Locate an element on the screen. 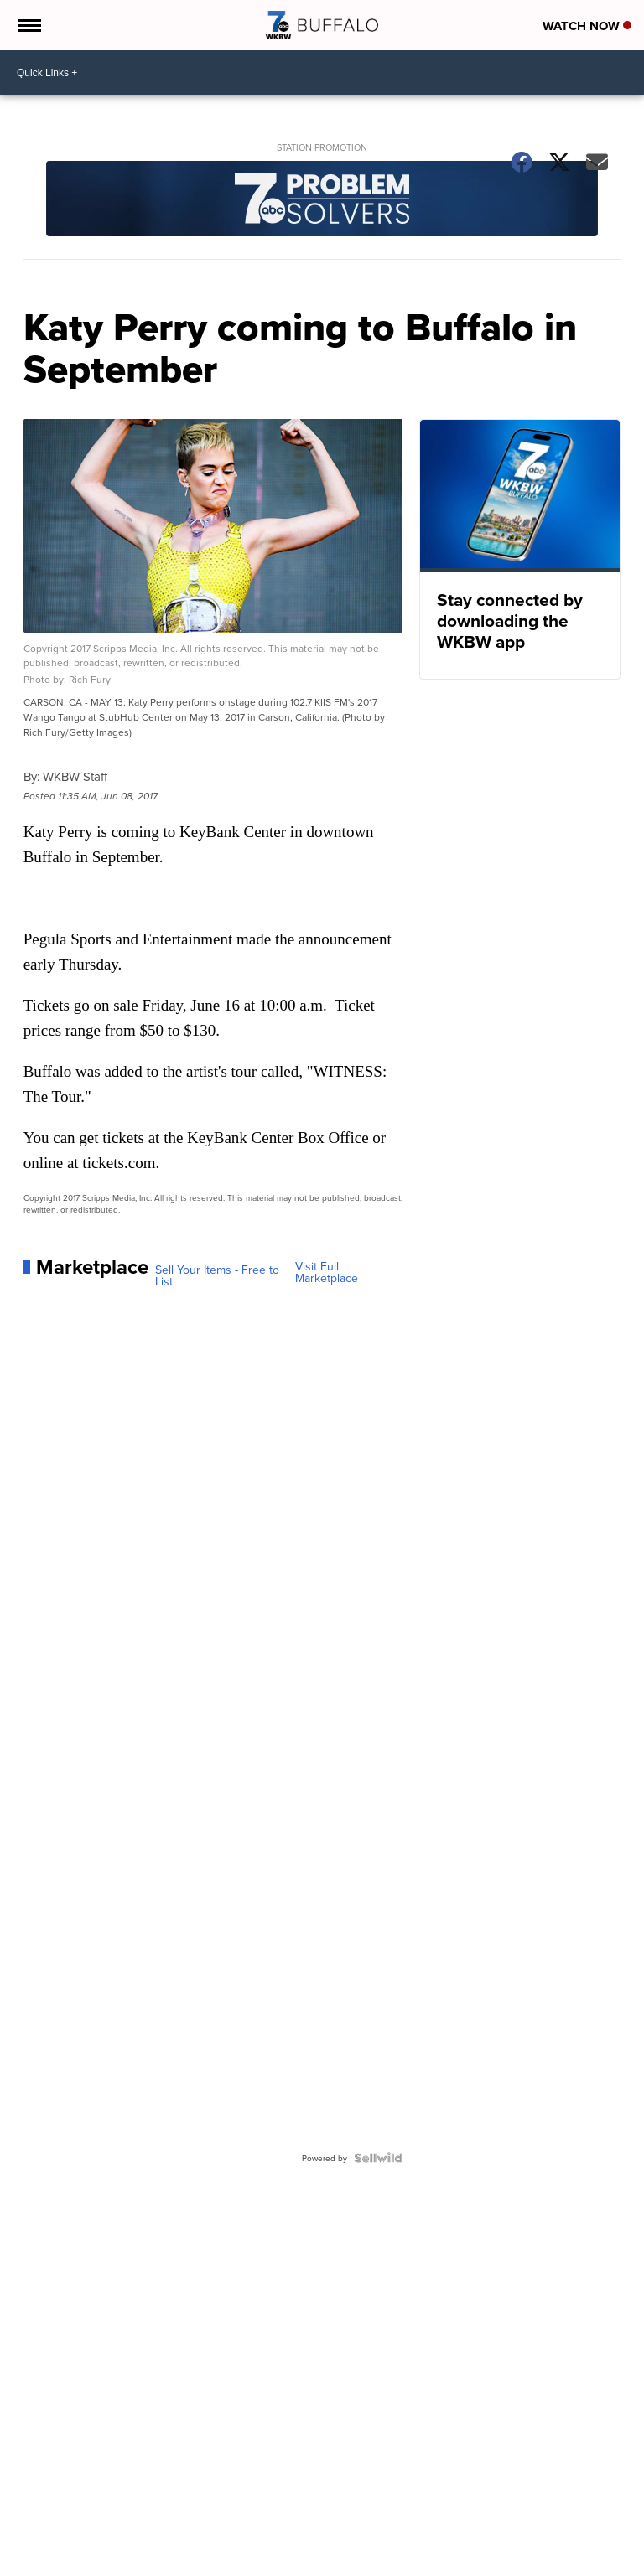 This screenshot has height=2576, width=644. [Powered by Sellwild] is located at coordinates (378, 2158).